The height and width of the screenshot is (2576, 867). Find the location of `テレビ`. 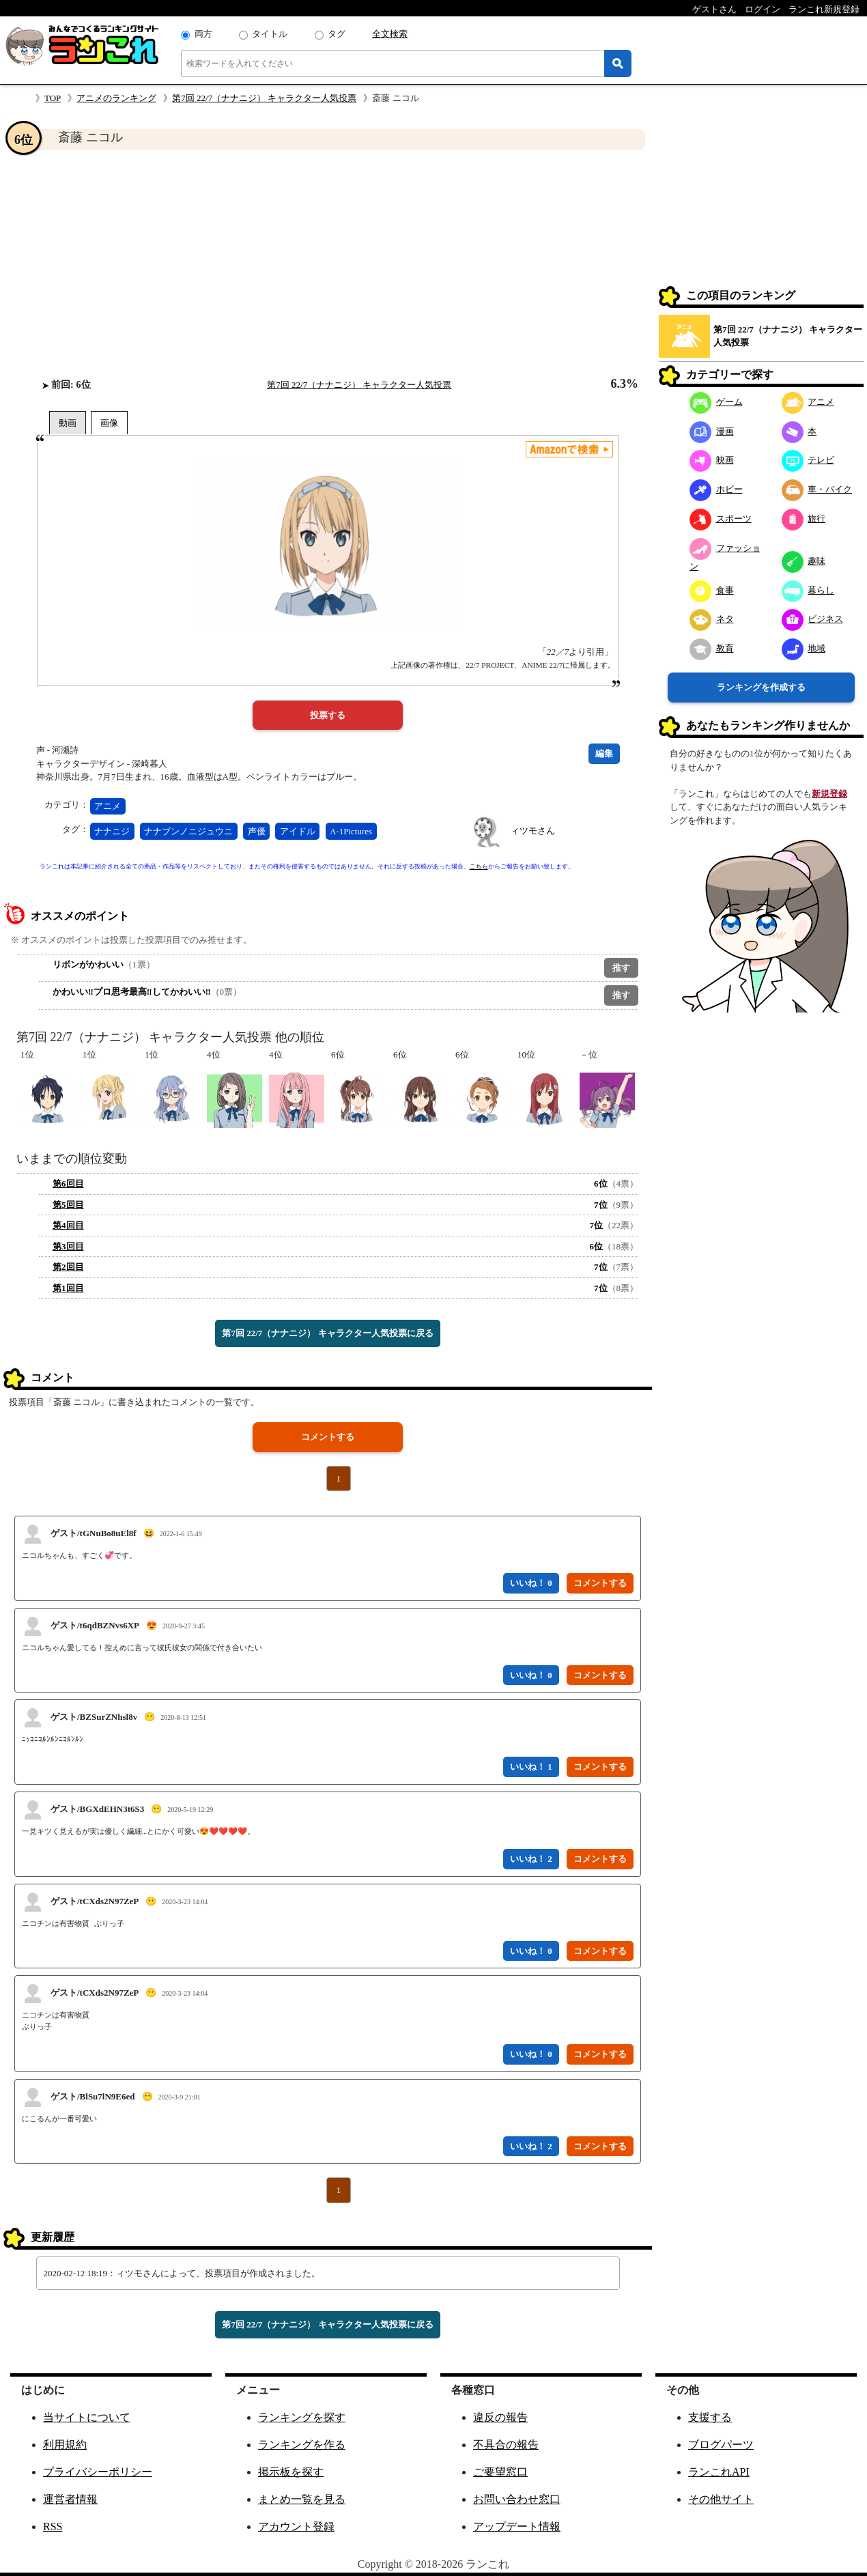

テレビ is located at coordinates (808, 460).